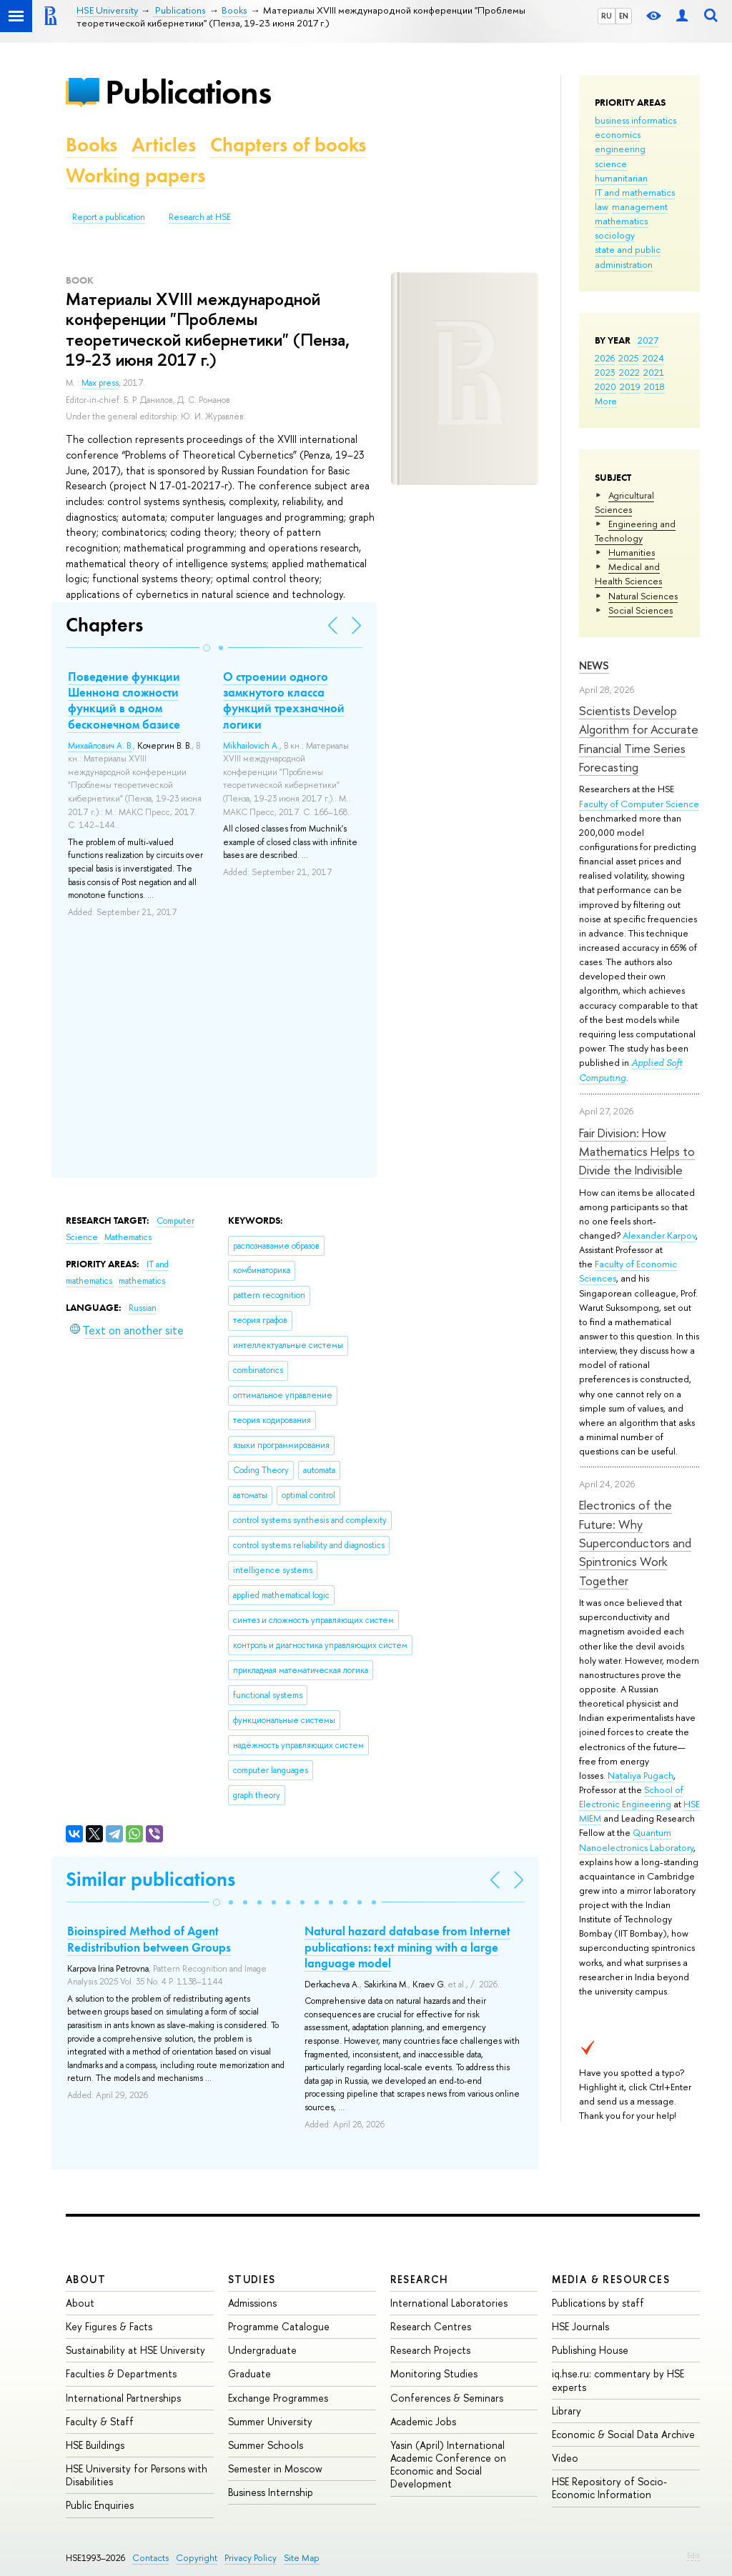 The width and height of the screenshot is (732, 2576). I want to click on Studies, so click(252, 2279).